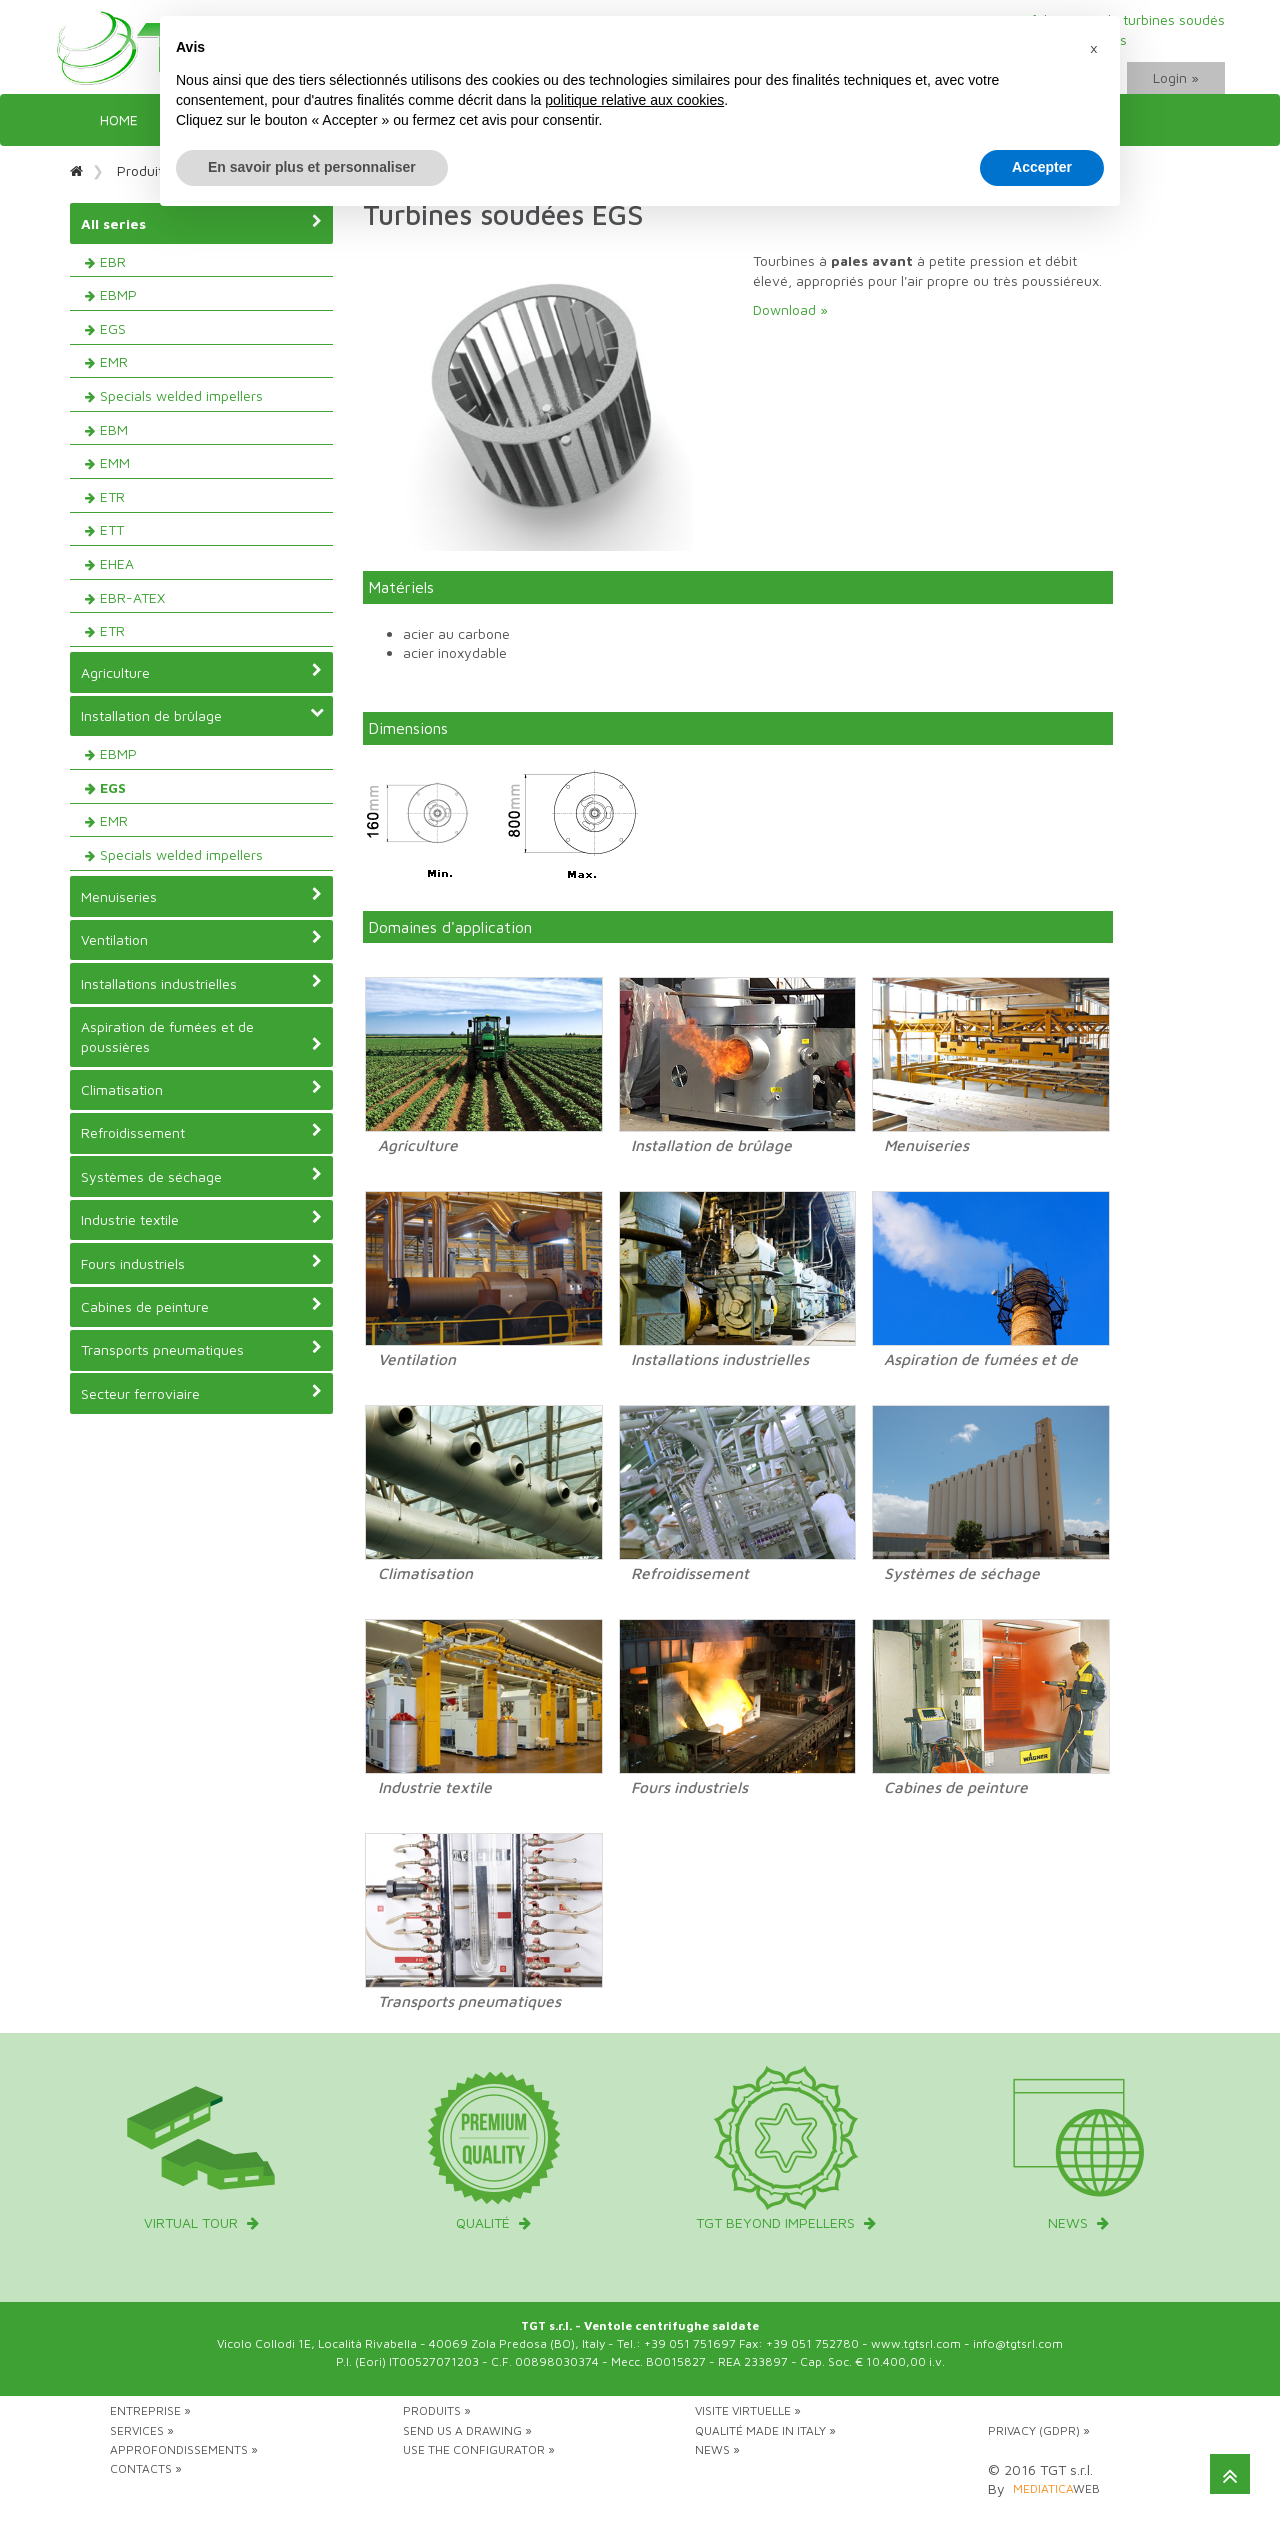 This screenshot has width=1280, height=2524. Describe the element at coordinates (117, 563) in the screenshot. I see `EHEA` at that location.